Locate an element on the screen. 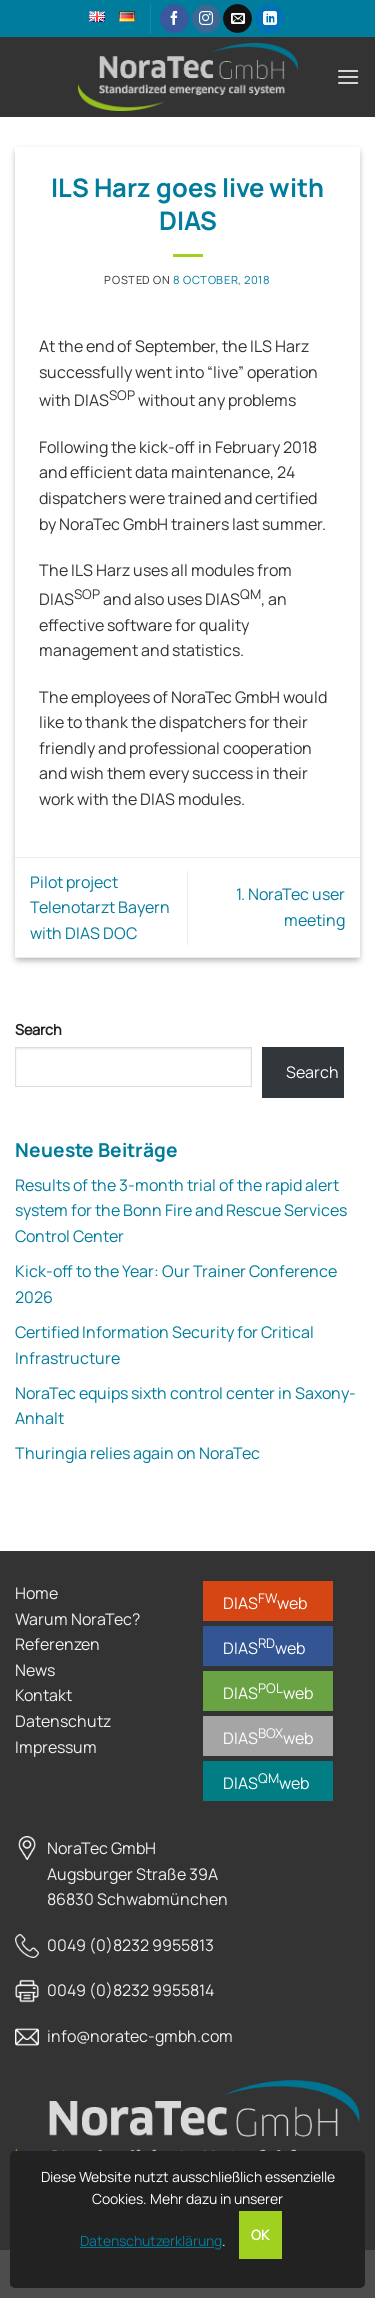 The image size is (375, 2298). OK is located at coordinates (260, 2235).